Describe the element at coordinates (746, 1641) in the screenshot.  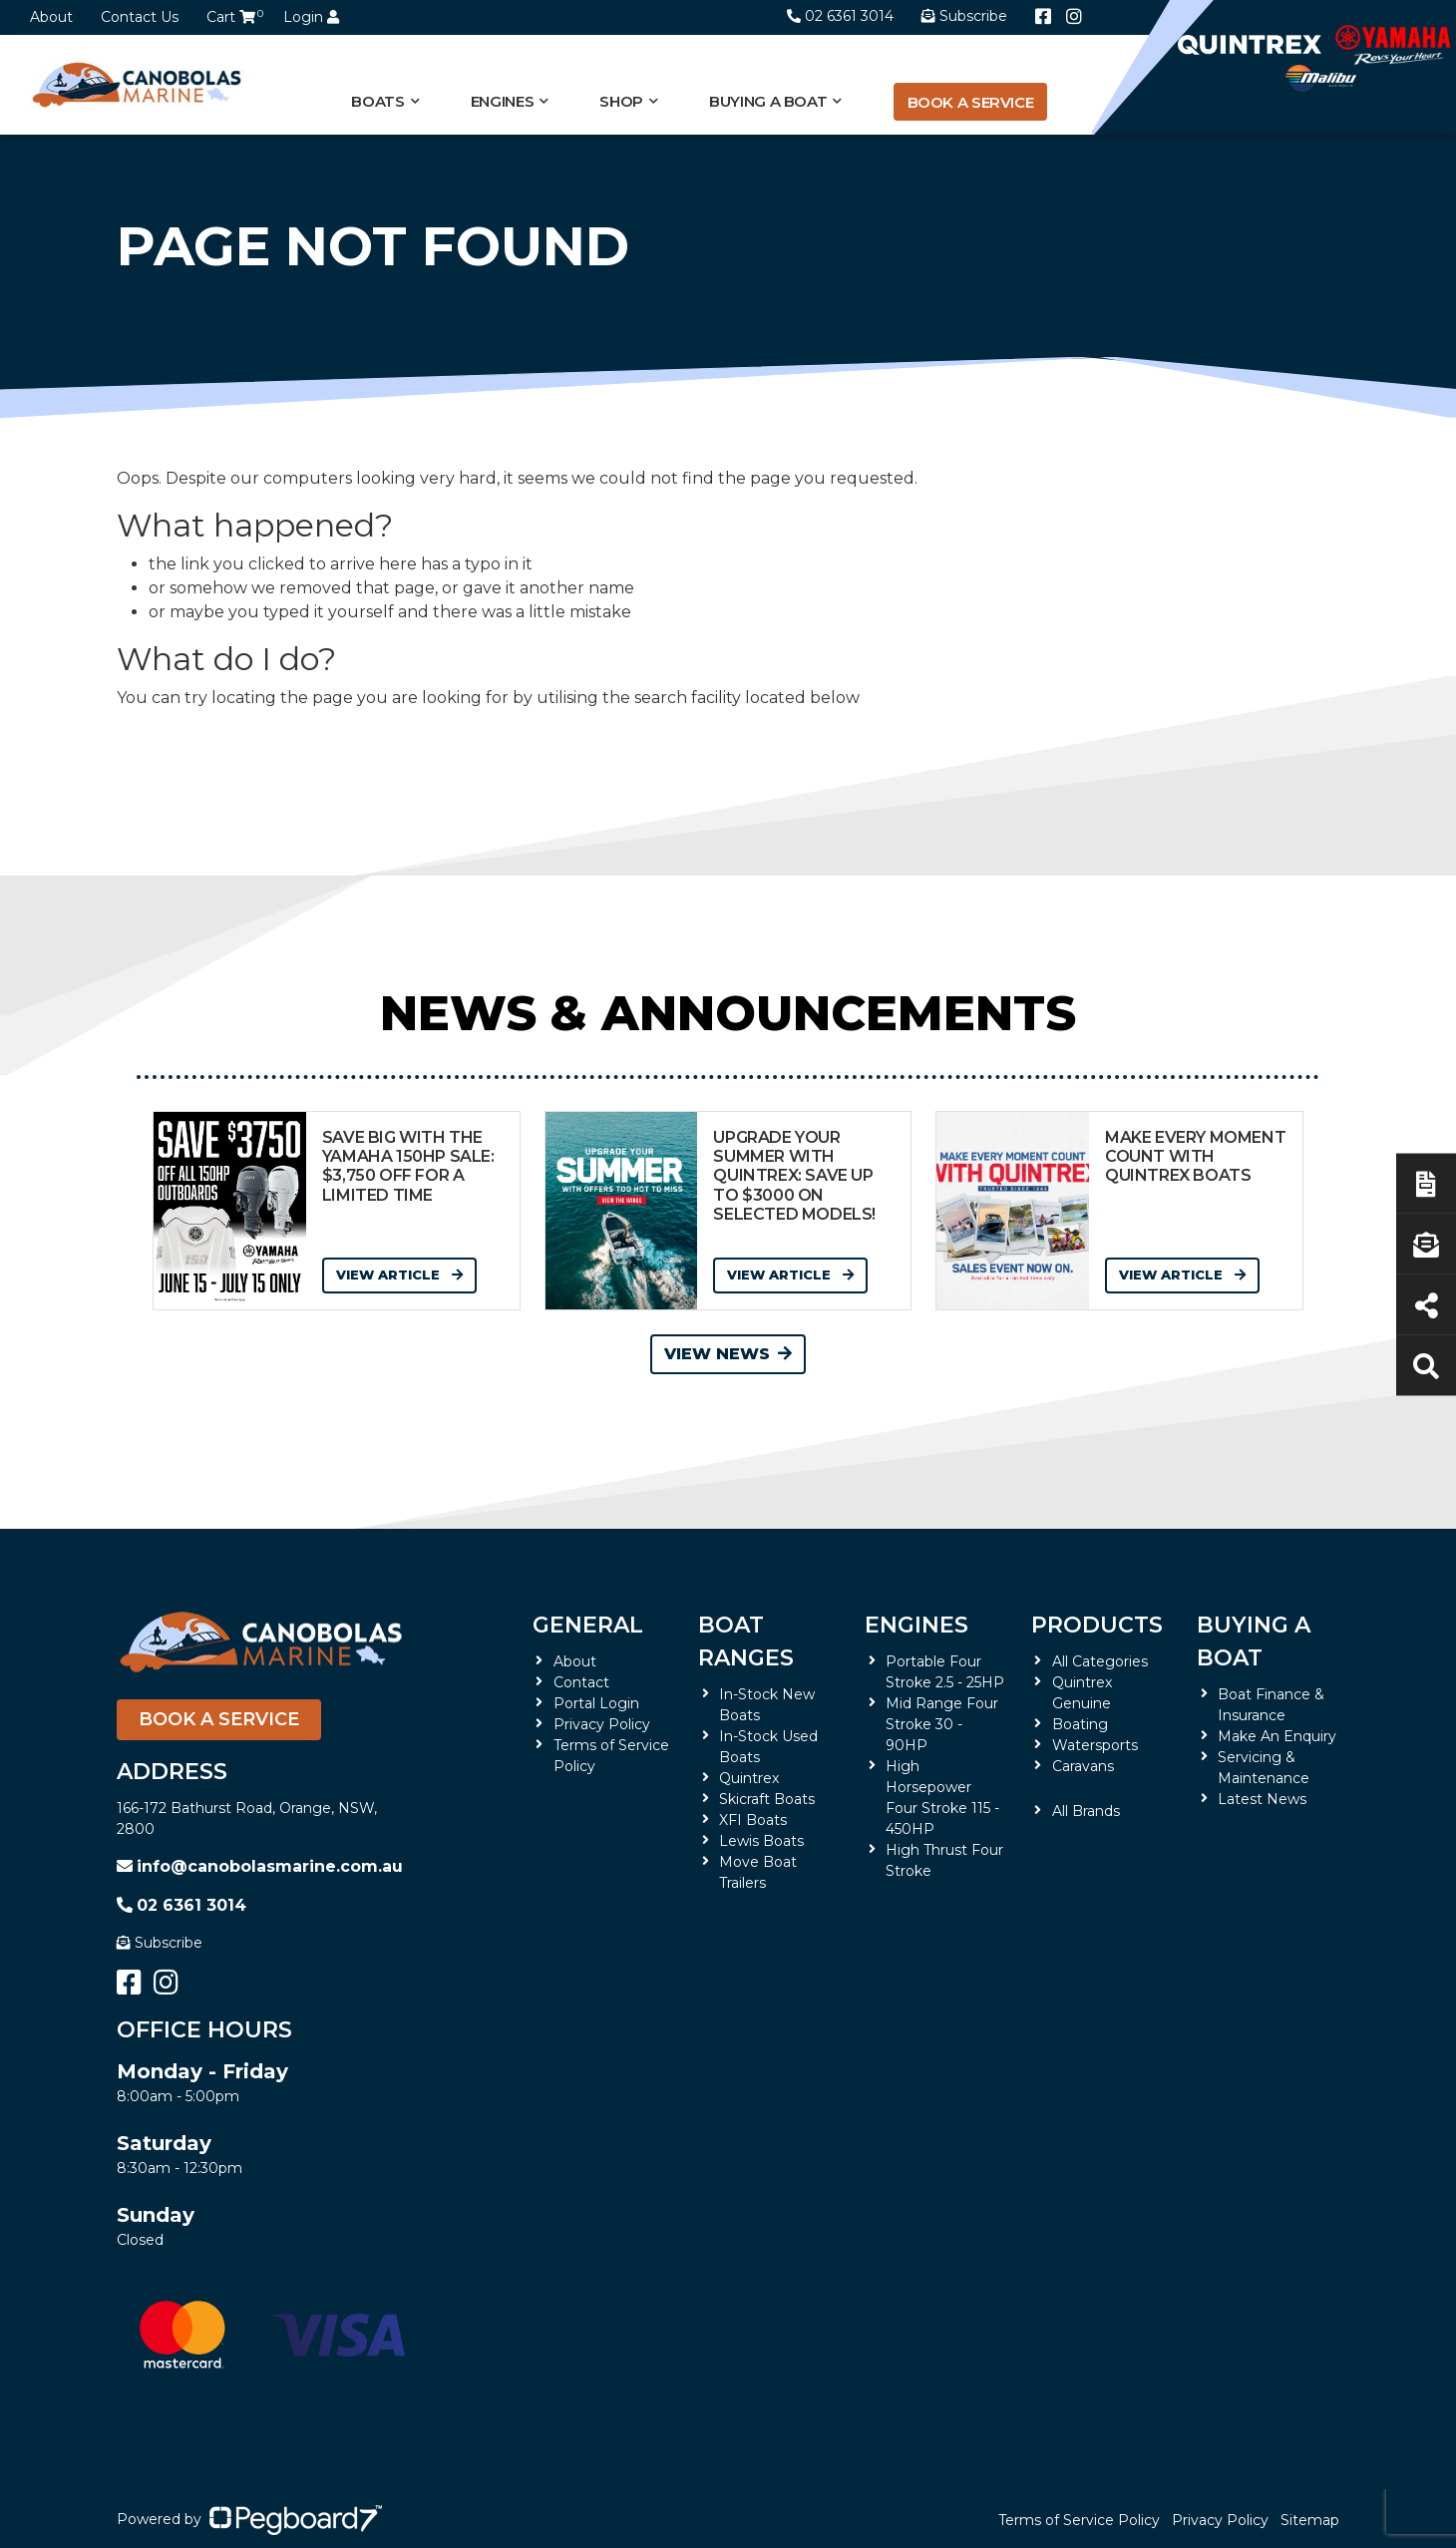
I see `Boat Ranges` at that location.